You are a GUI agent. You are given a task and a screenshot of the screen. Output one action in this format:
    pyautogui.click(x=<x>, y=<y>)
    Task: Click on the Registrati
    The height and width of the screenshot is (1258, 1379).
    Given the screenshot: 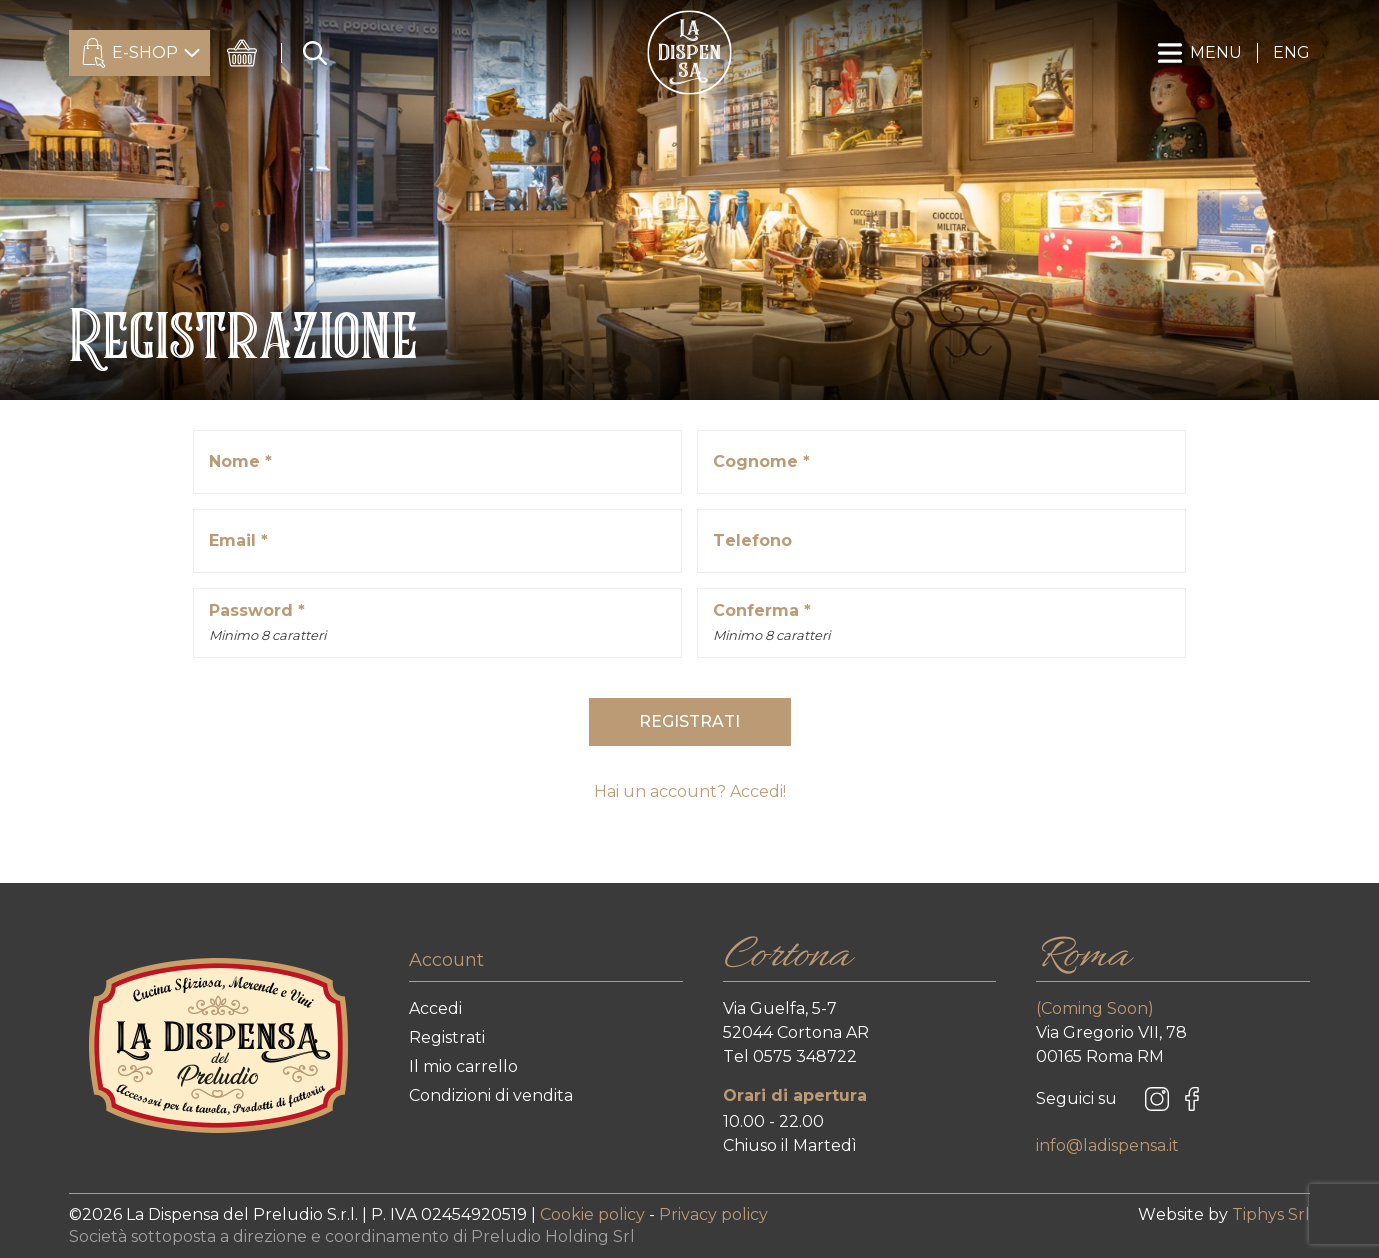 What is the action you would take?
    pyautogui.click(x=447, y=1037)
    